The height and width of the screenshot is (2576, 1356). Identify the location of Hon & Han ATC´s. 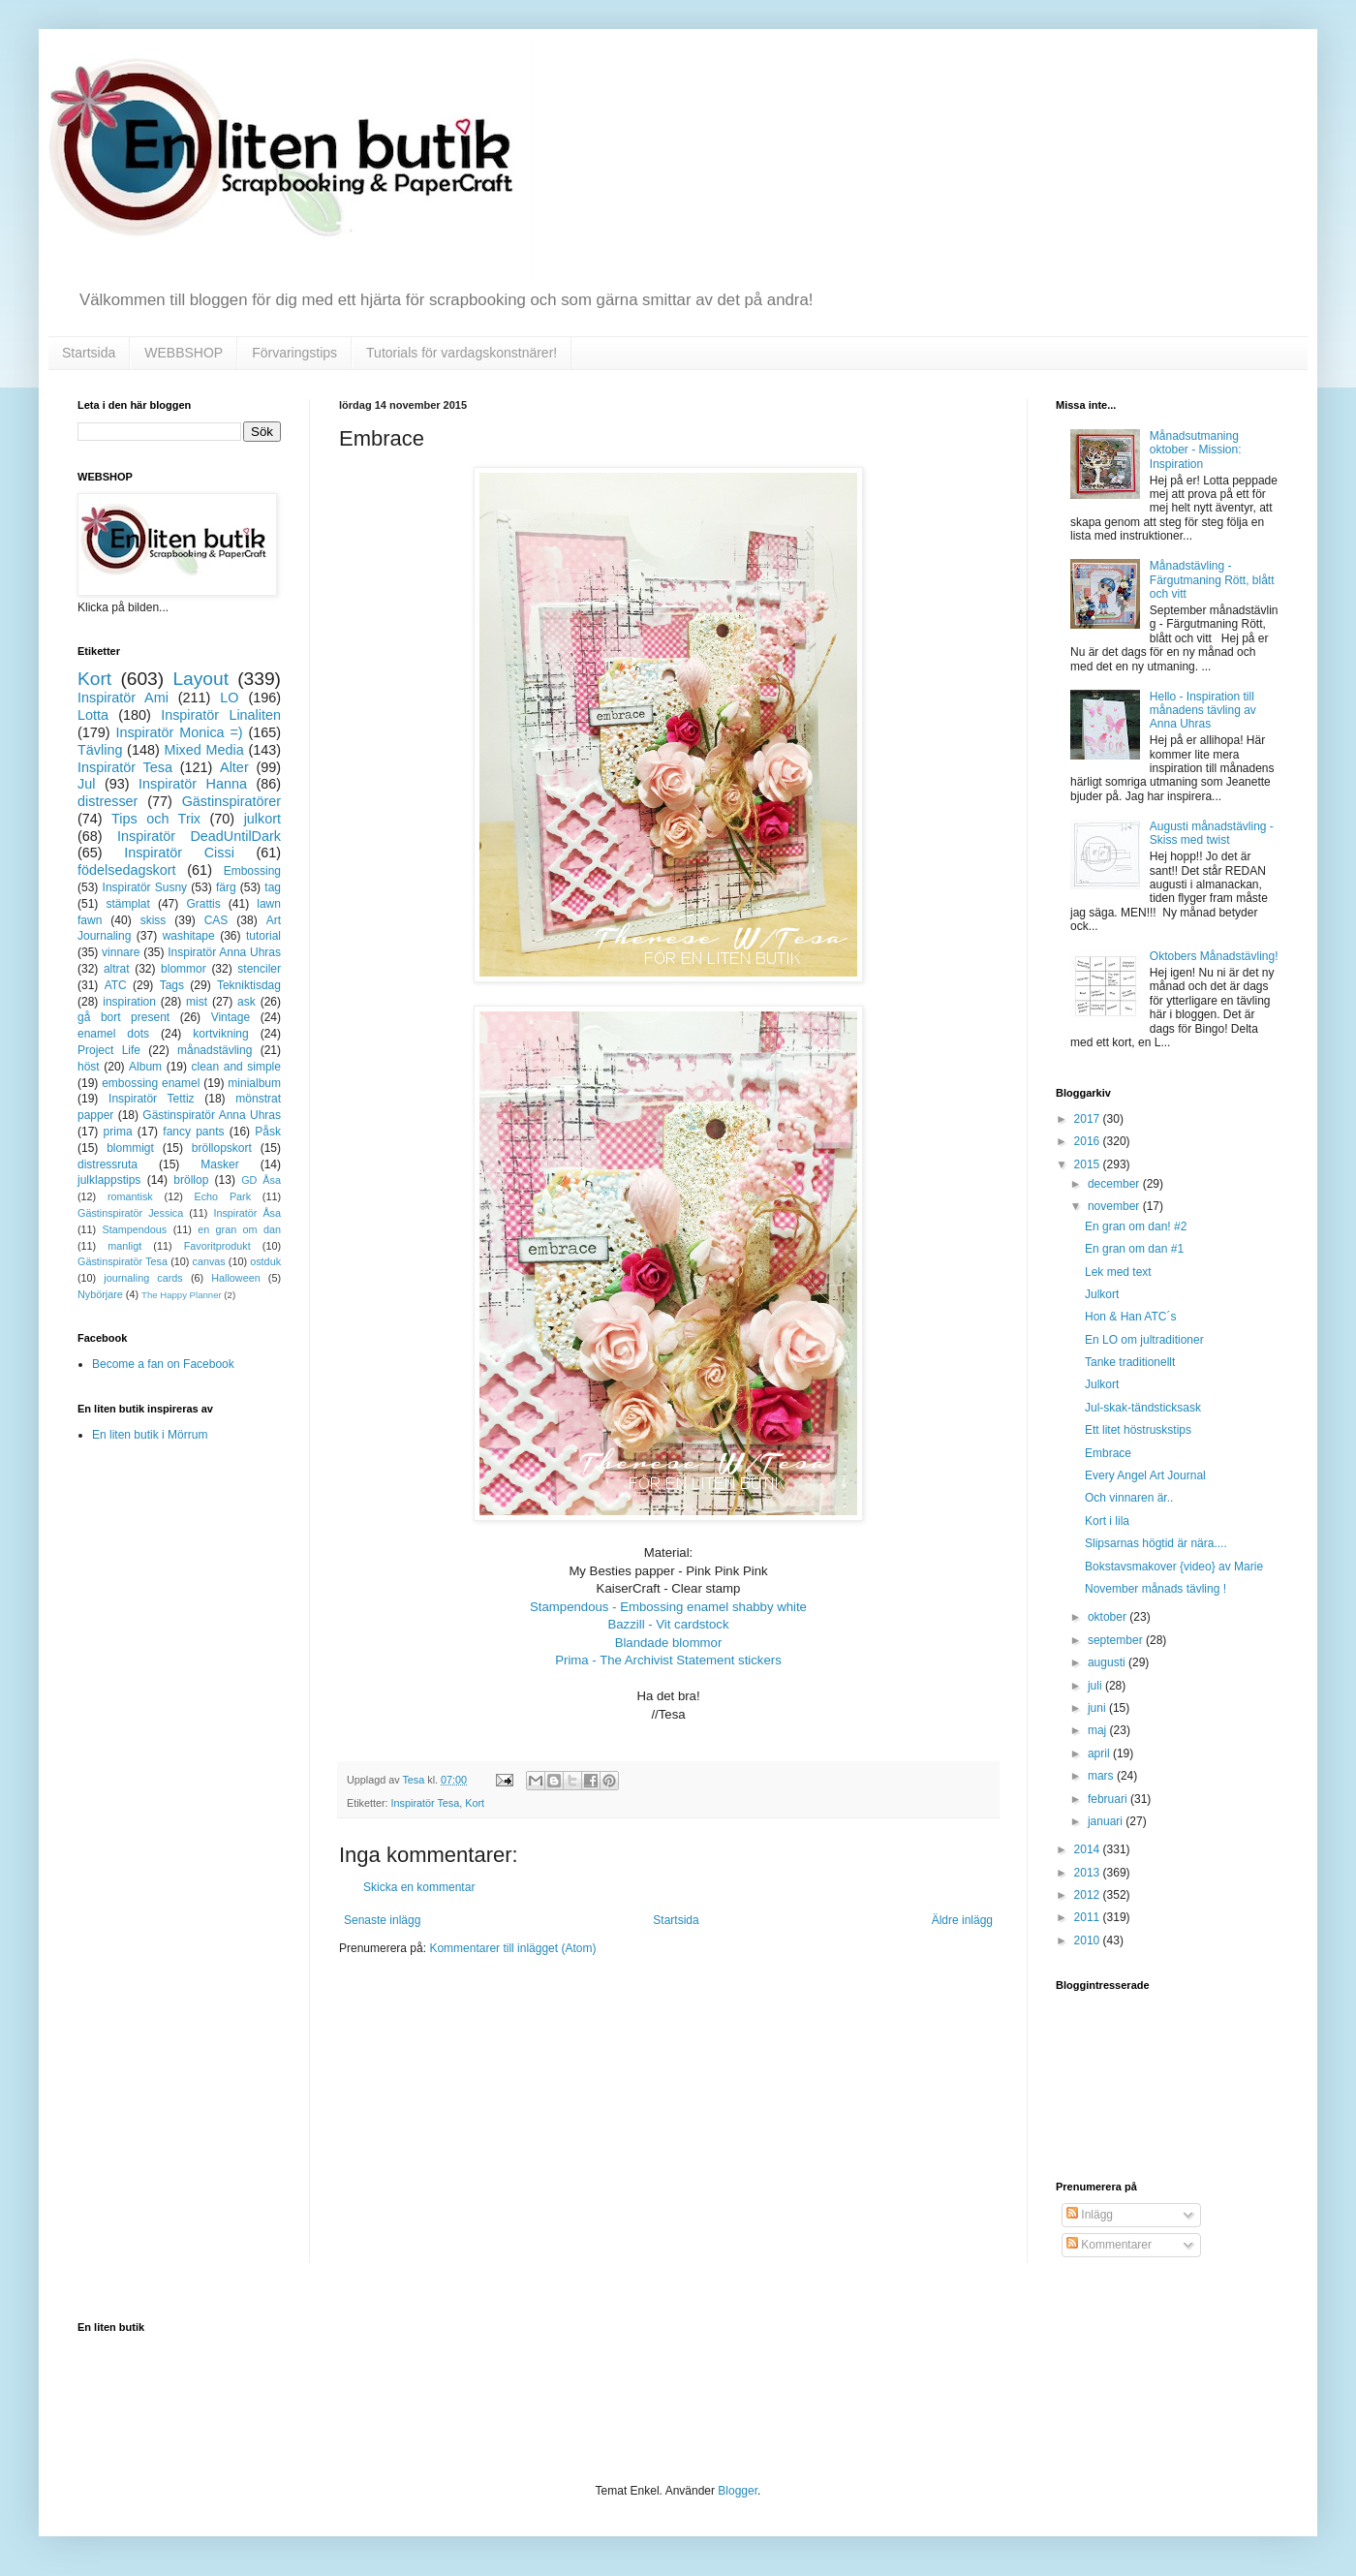
(1130, 1316).